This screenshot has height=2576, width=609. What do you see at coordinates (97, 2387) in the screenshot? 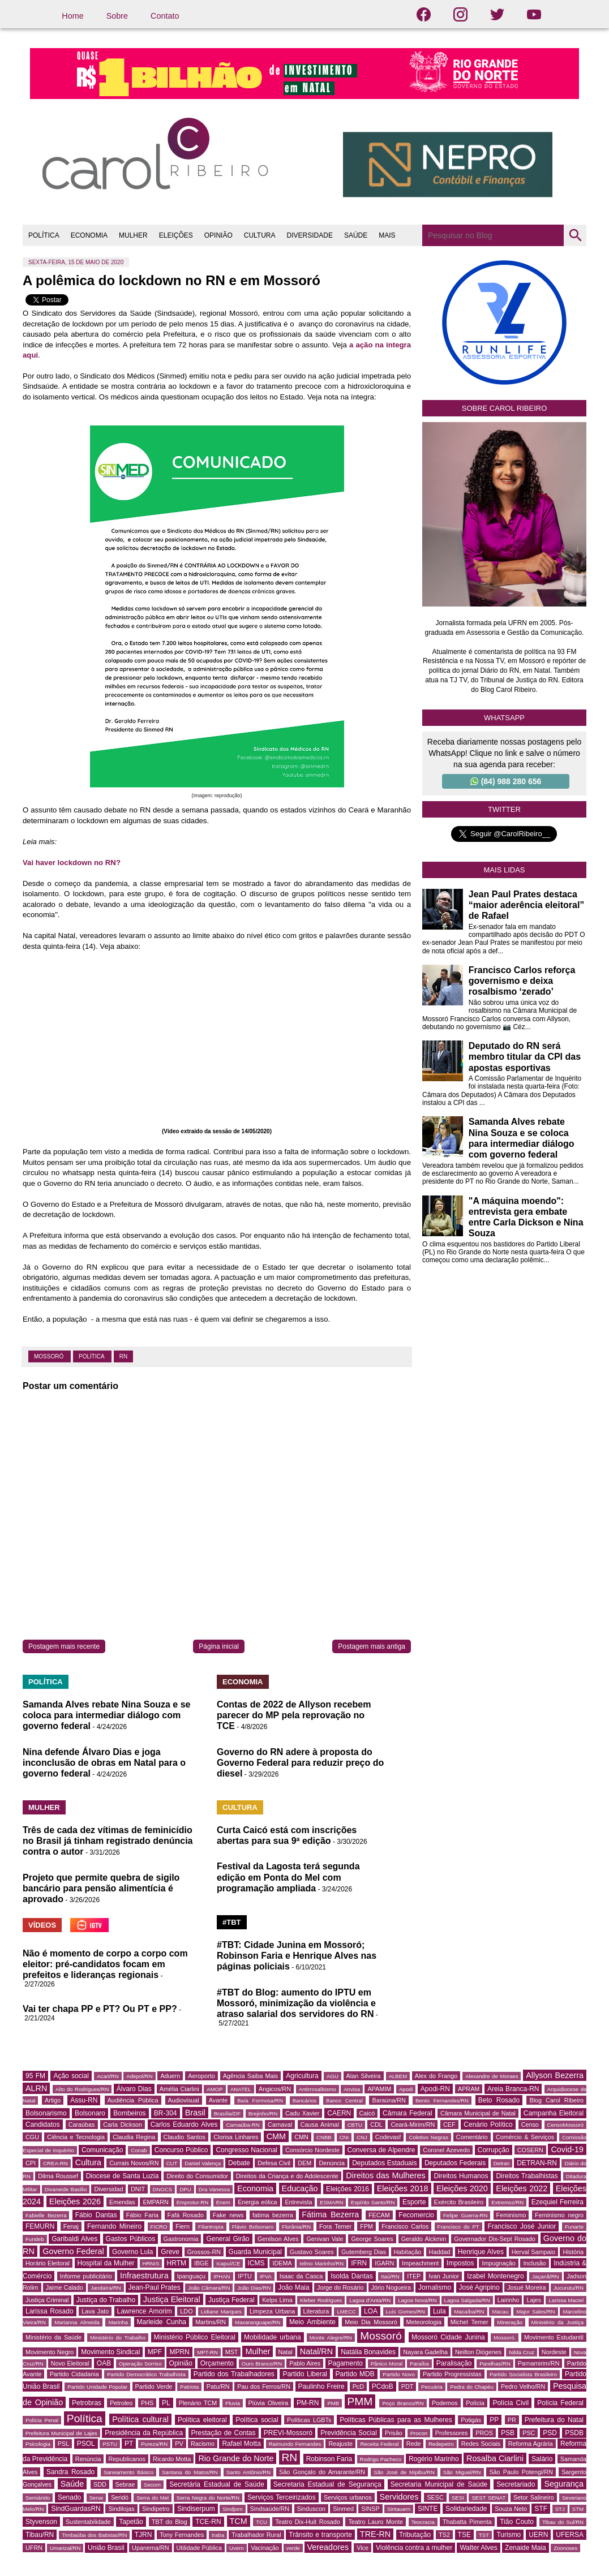
I see `Partido Unidade Popular` at bounding box center [97, 2387].